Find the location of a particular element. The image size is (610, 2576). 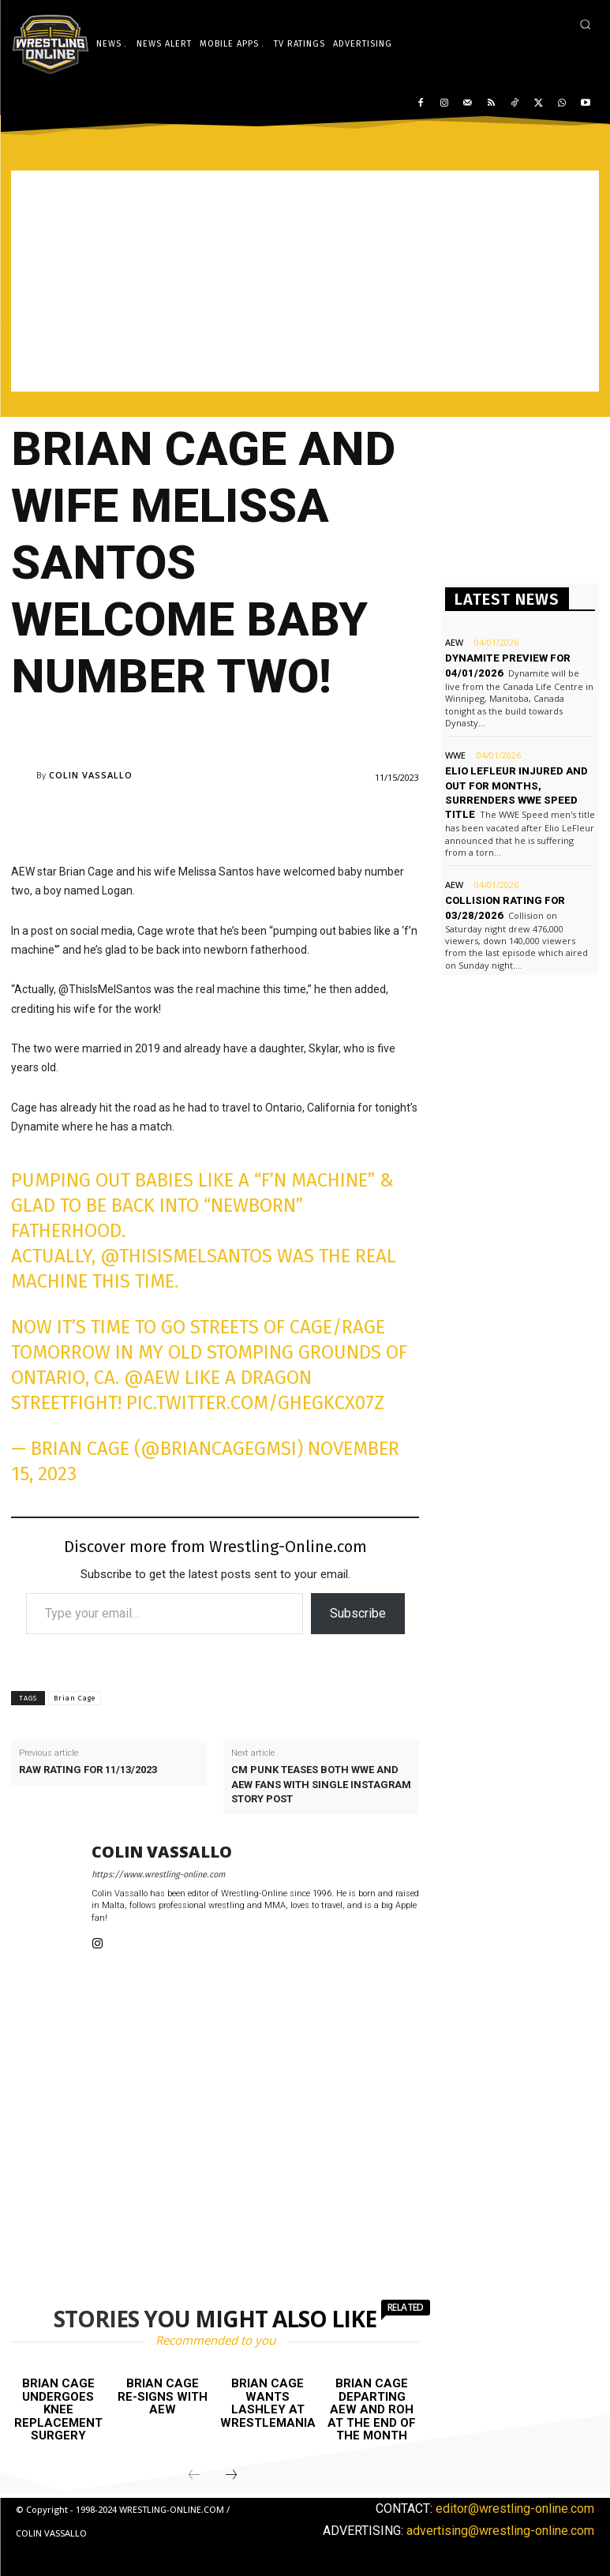

Subscribe is located at coordinates (358, 1613).